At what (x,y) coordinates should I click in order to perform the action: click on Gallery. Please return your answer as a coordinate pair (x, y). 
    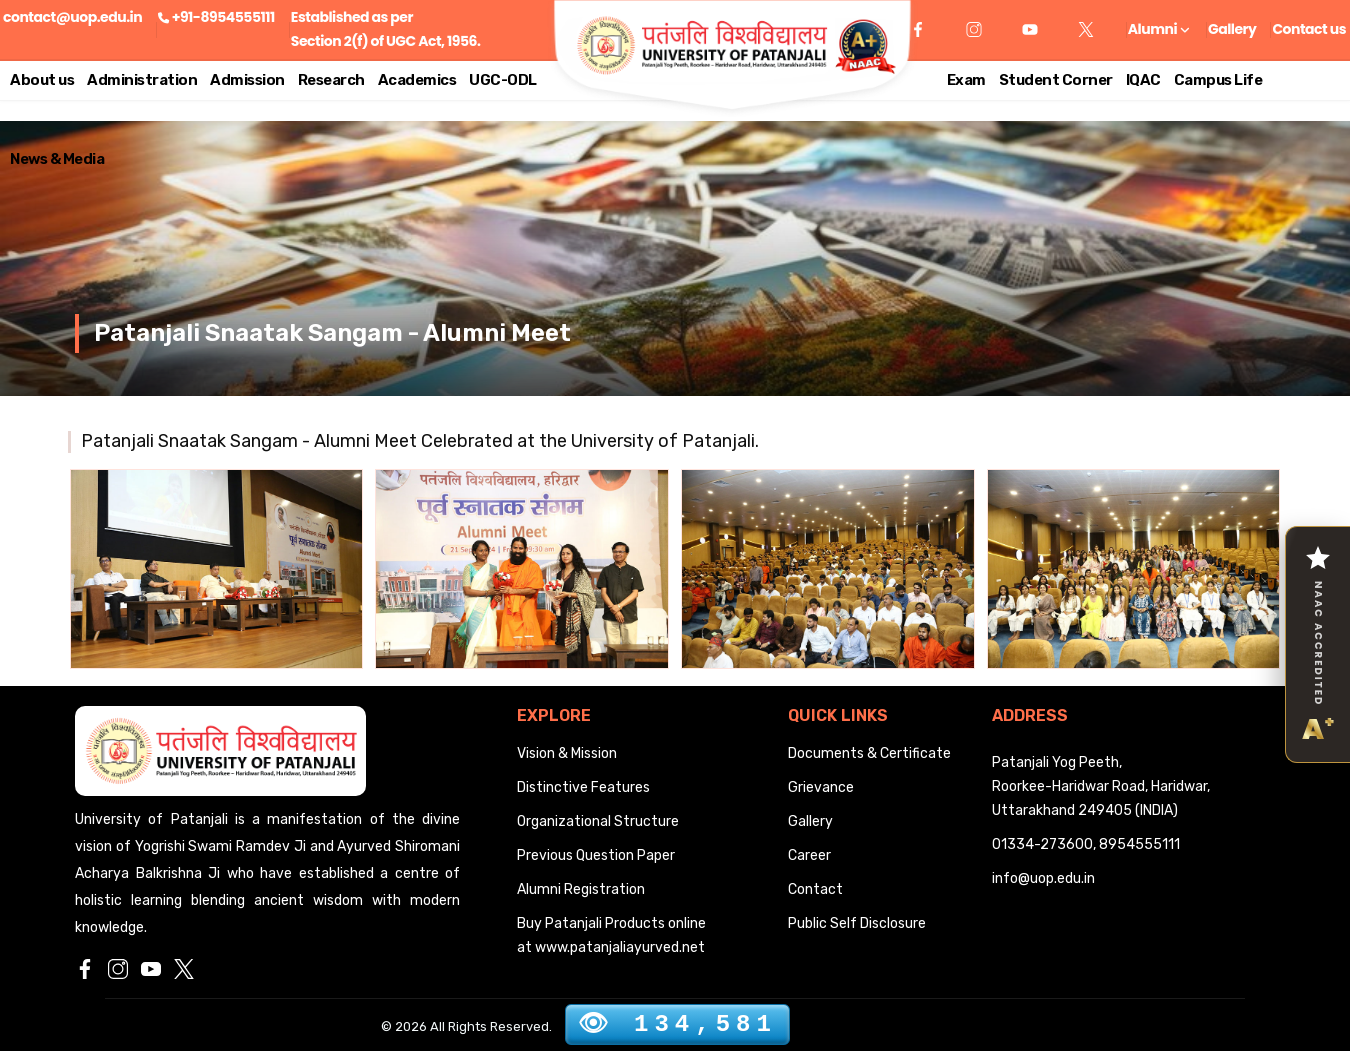
    Looking at the image, I should click on (1232, 29).